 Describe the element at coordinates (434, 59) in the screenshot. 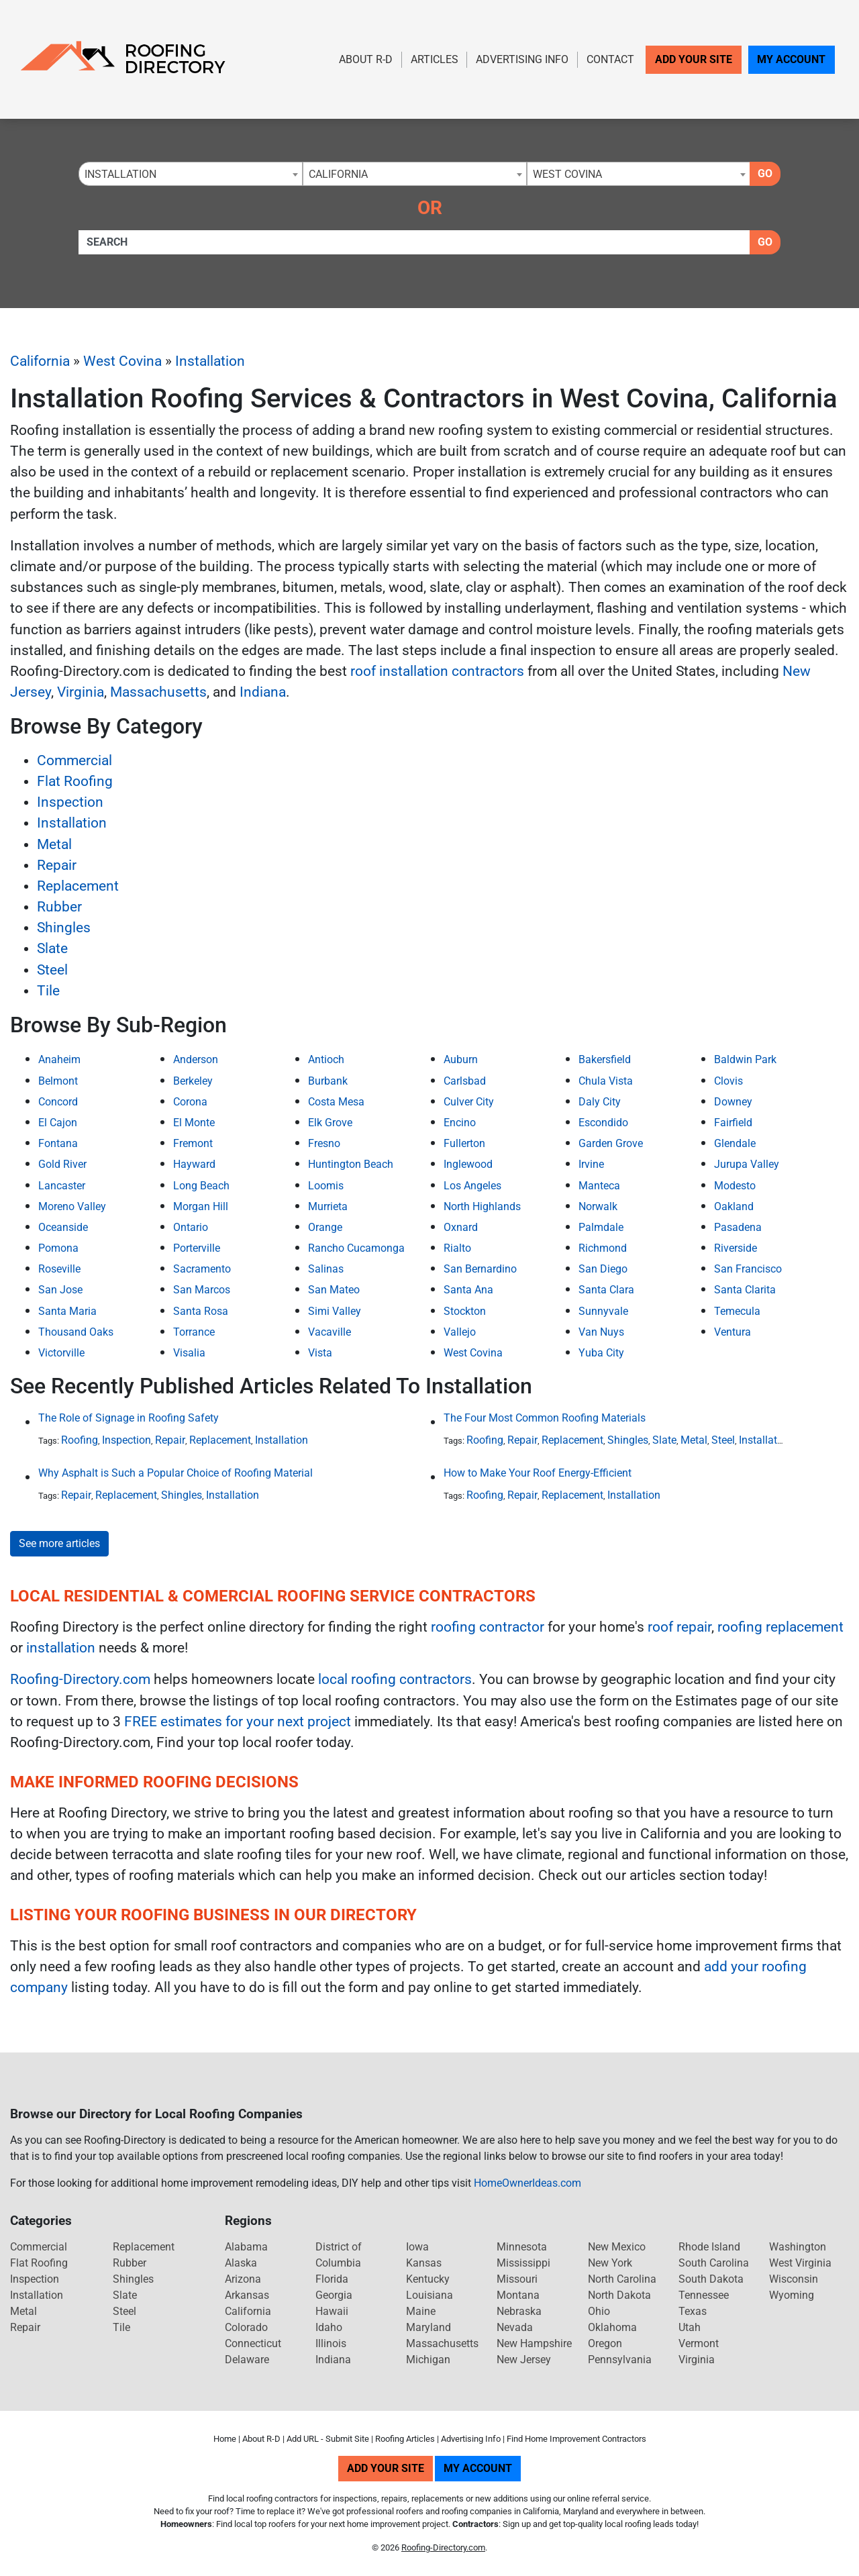

I see `Articles` at that location.